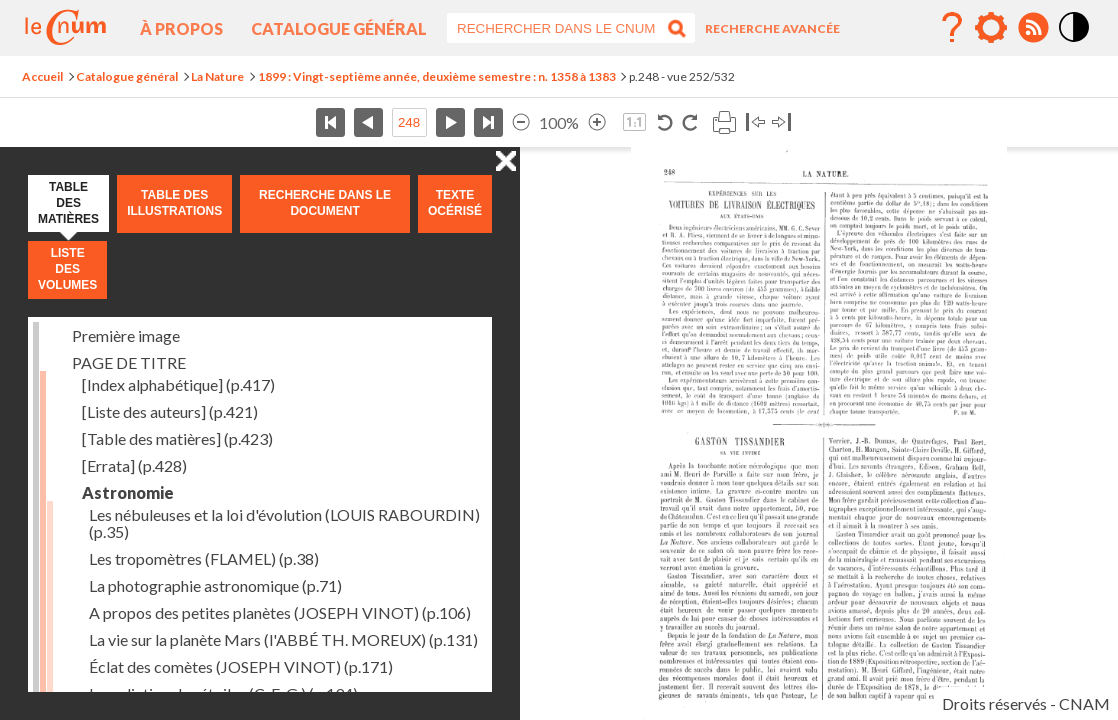 This screenshot has width=1118, height=720. I want to click on [Table des matières], so click(177, 438).